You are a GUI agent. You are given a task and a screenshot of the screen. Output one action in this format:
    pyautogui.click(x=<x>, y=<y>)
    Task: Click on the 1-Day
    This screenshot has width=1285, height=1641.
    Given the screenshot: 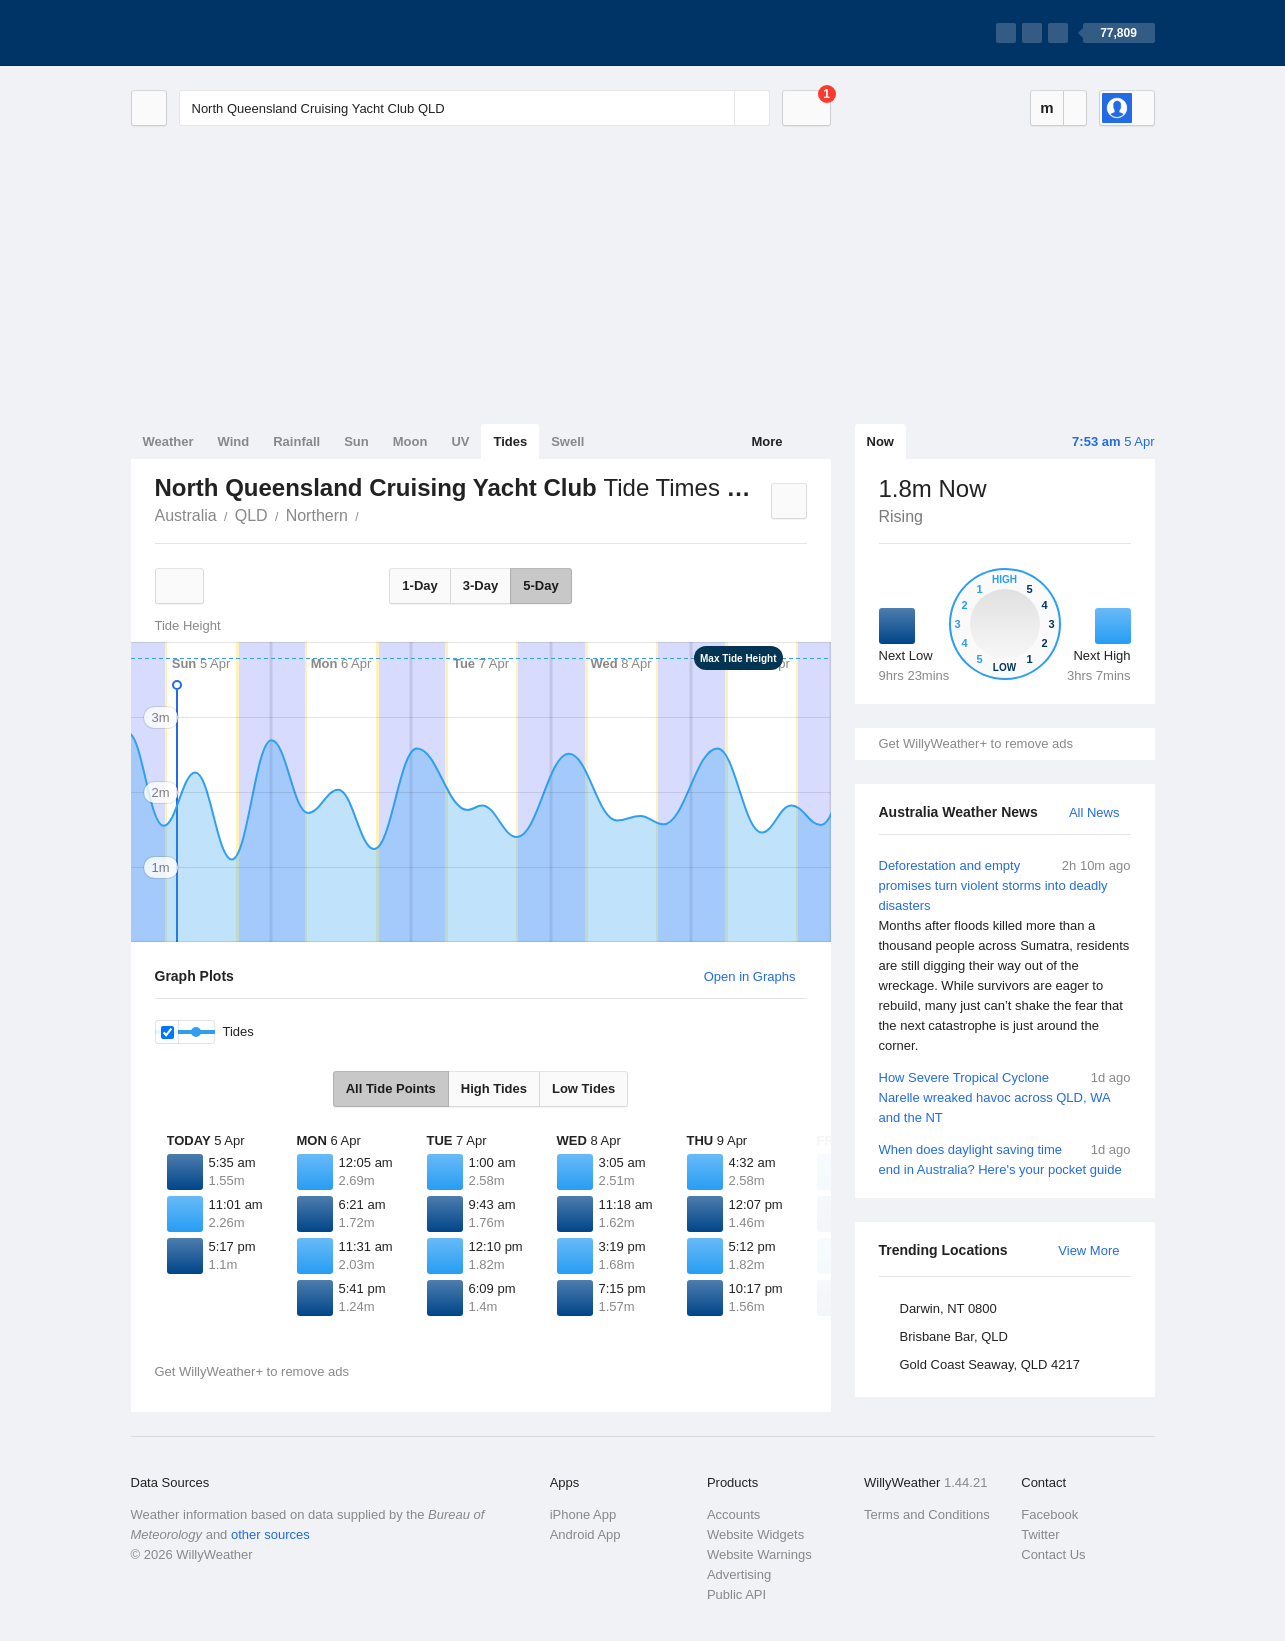 What is the action you would take?
    pyautogui.click(x=419, y=585)
    